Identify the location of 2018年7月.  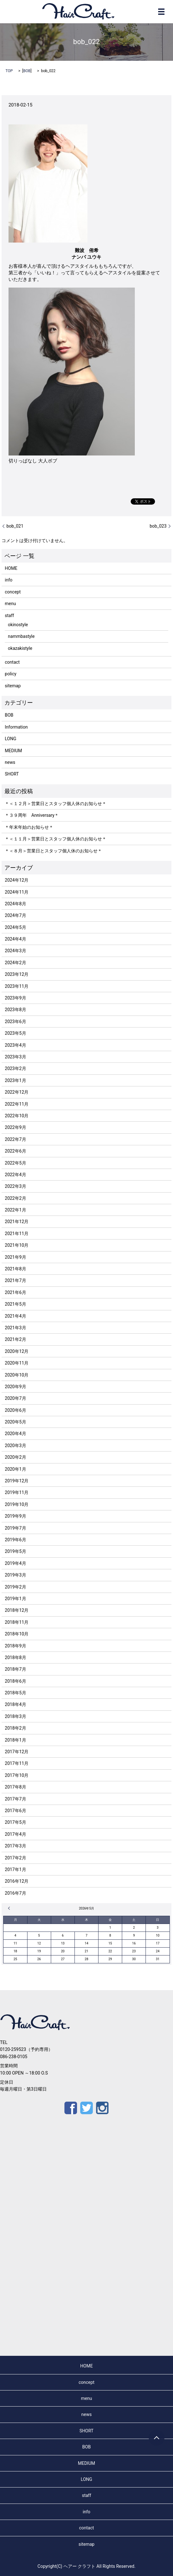
(15, 1669).